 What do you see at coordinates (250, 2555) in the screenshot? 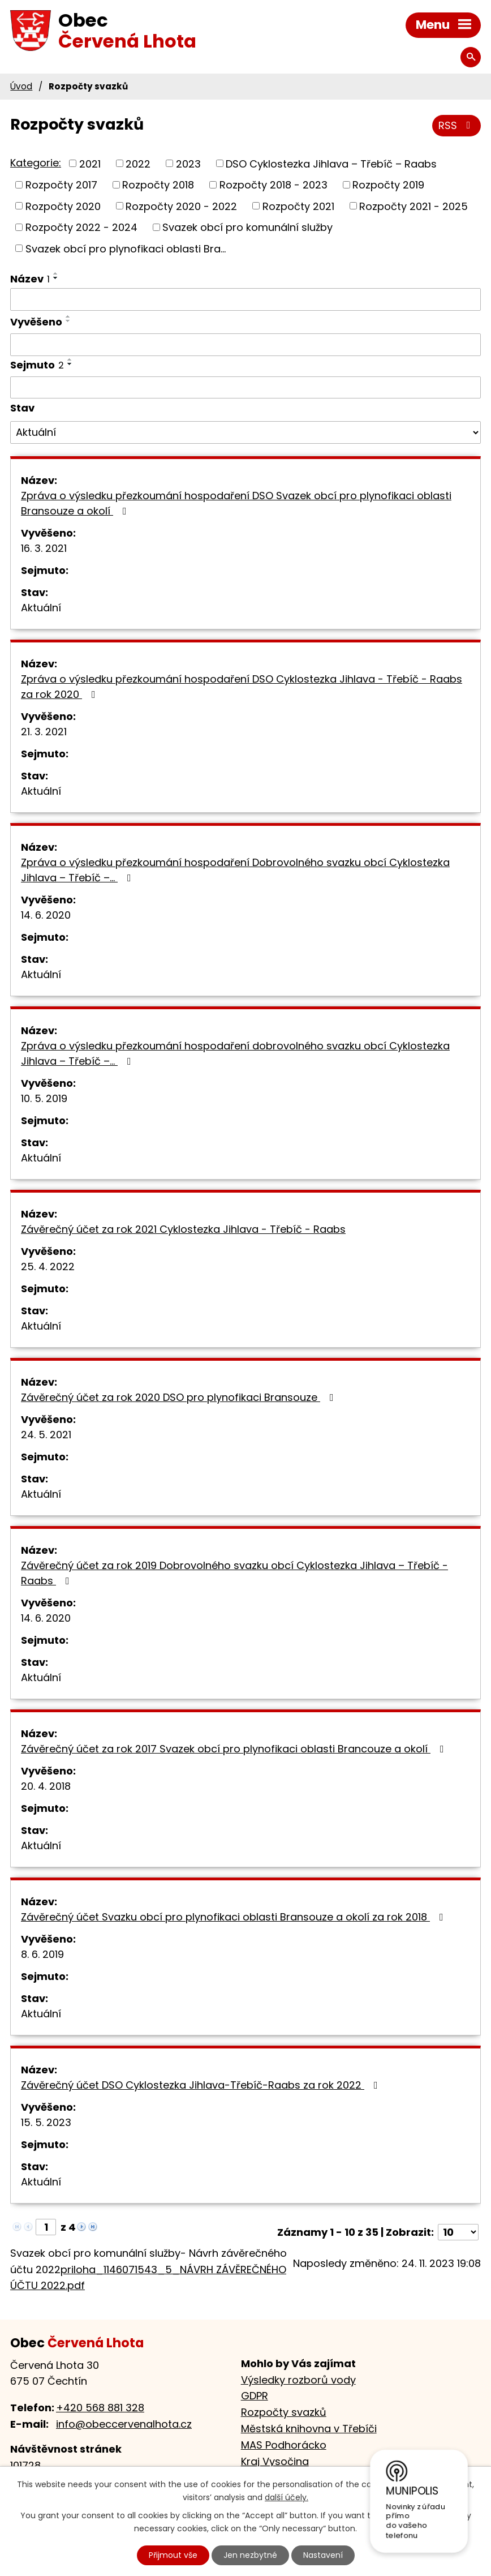
I see `Jen nezbytné` at bounding box center [250, 2555].